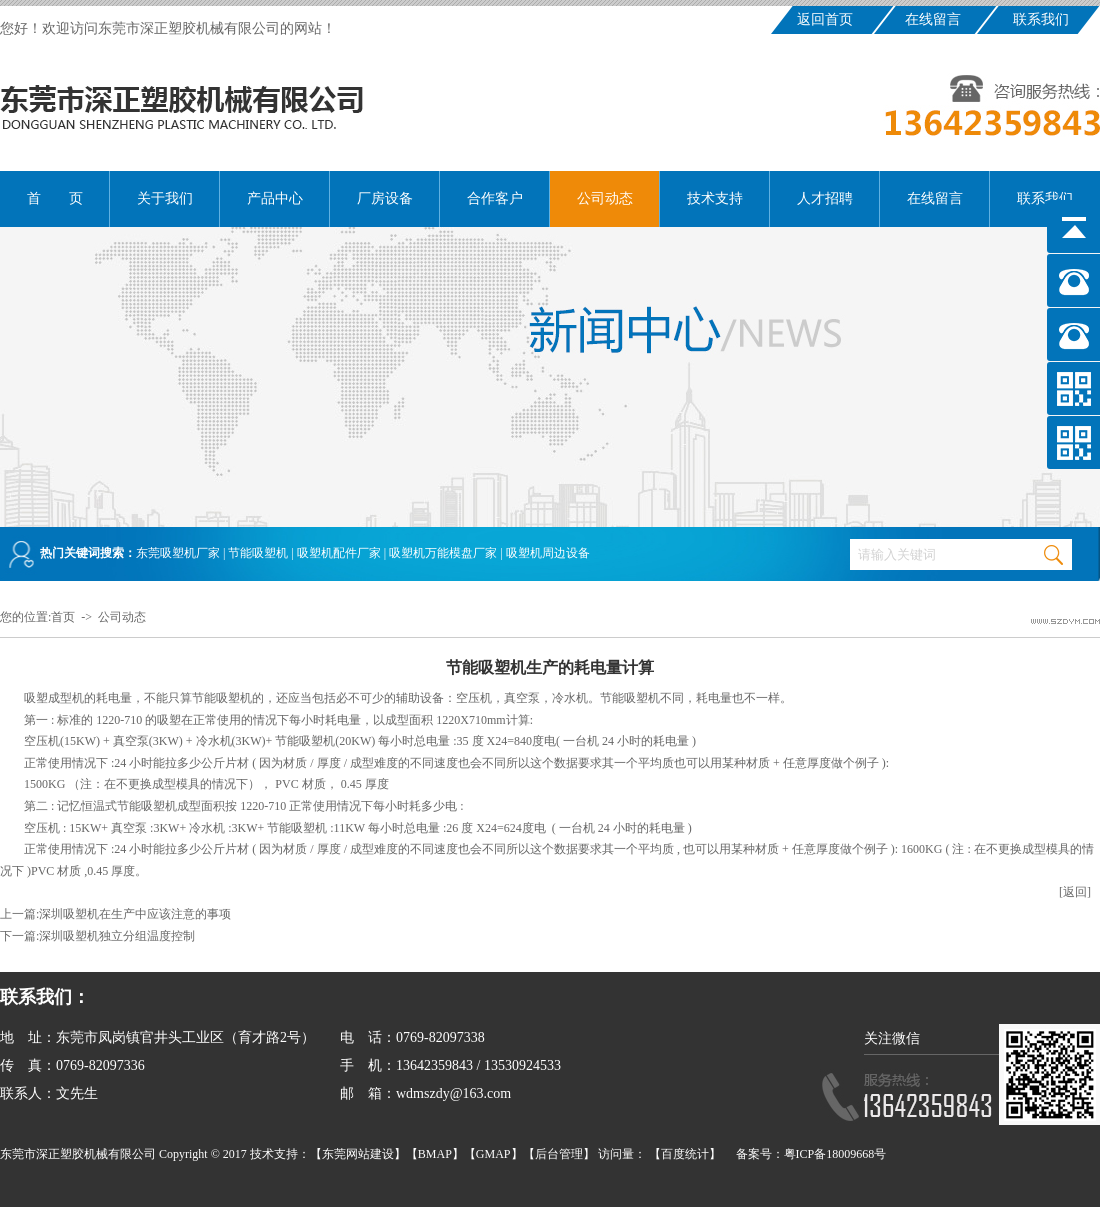 The height and width of the screenshot is (1207, 1100). What do you see at coordinates (495, 198) in the screenshot?
I see `合作客户` at bounding box center [495, 198].